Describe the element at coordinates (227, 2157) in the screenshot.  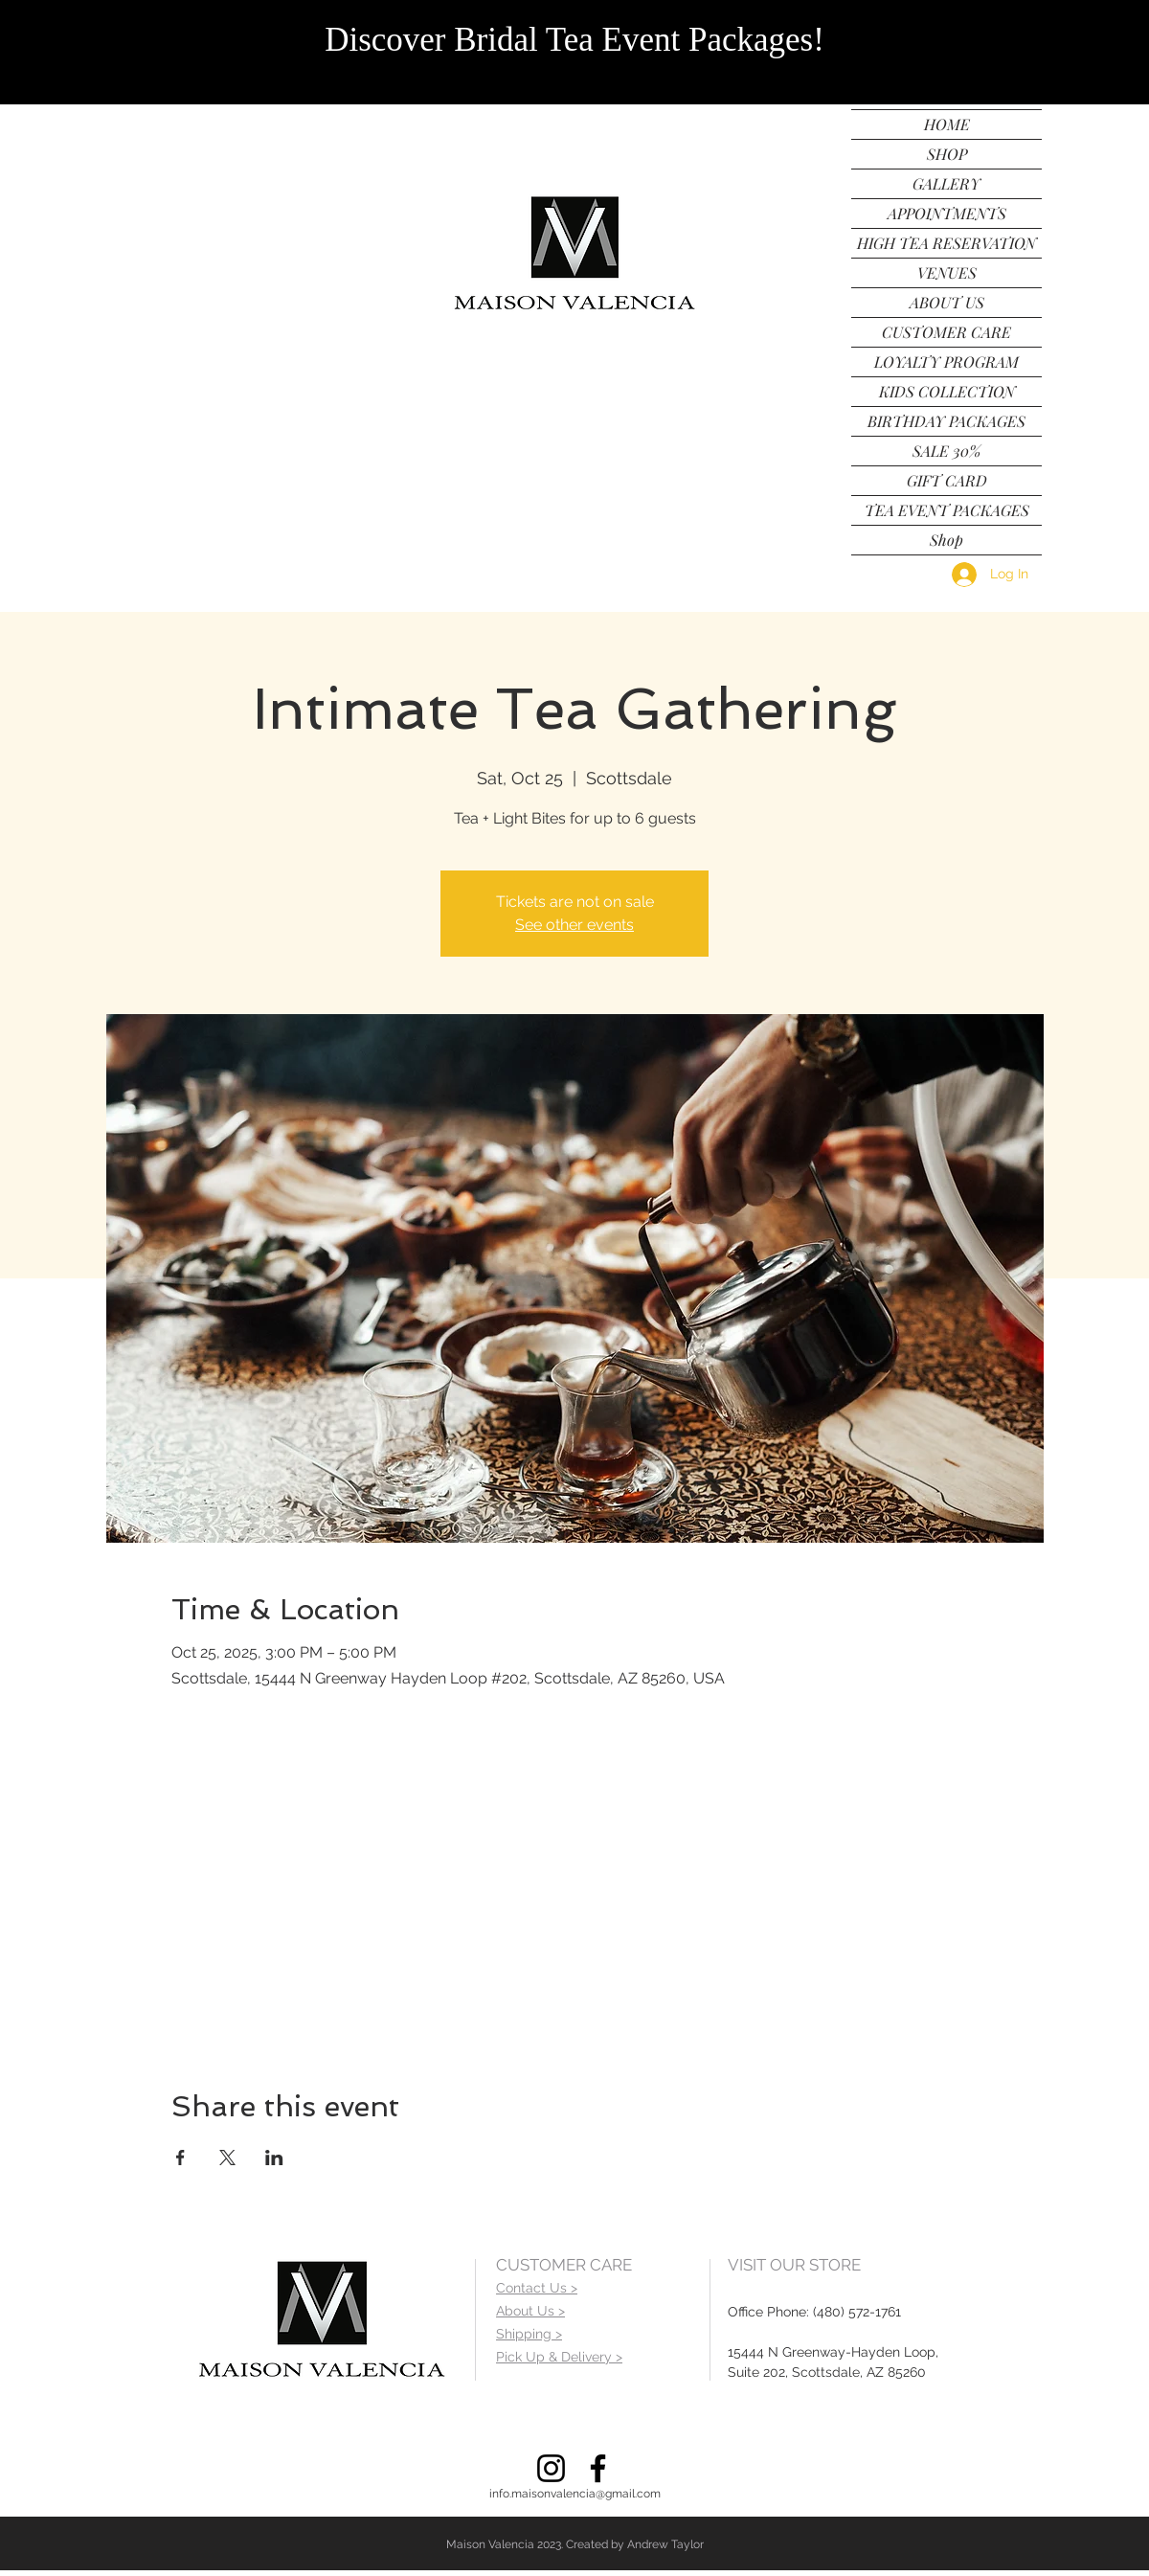
I see `[Share event on X]` at that location.